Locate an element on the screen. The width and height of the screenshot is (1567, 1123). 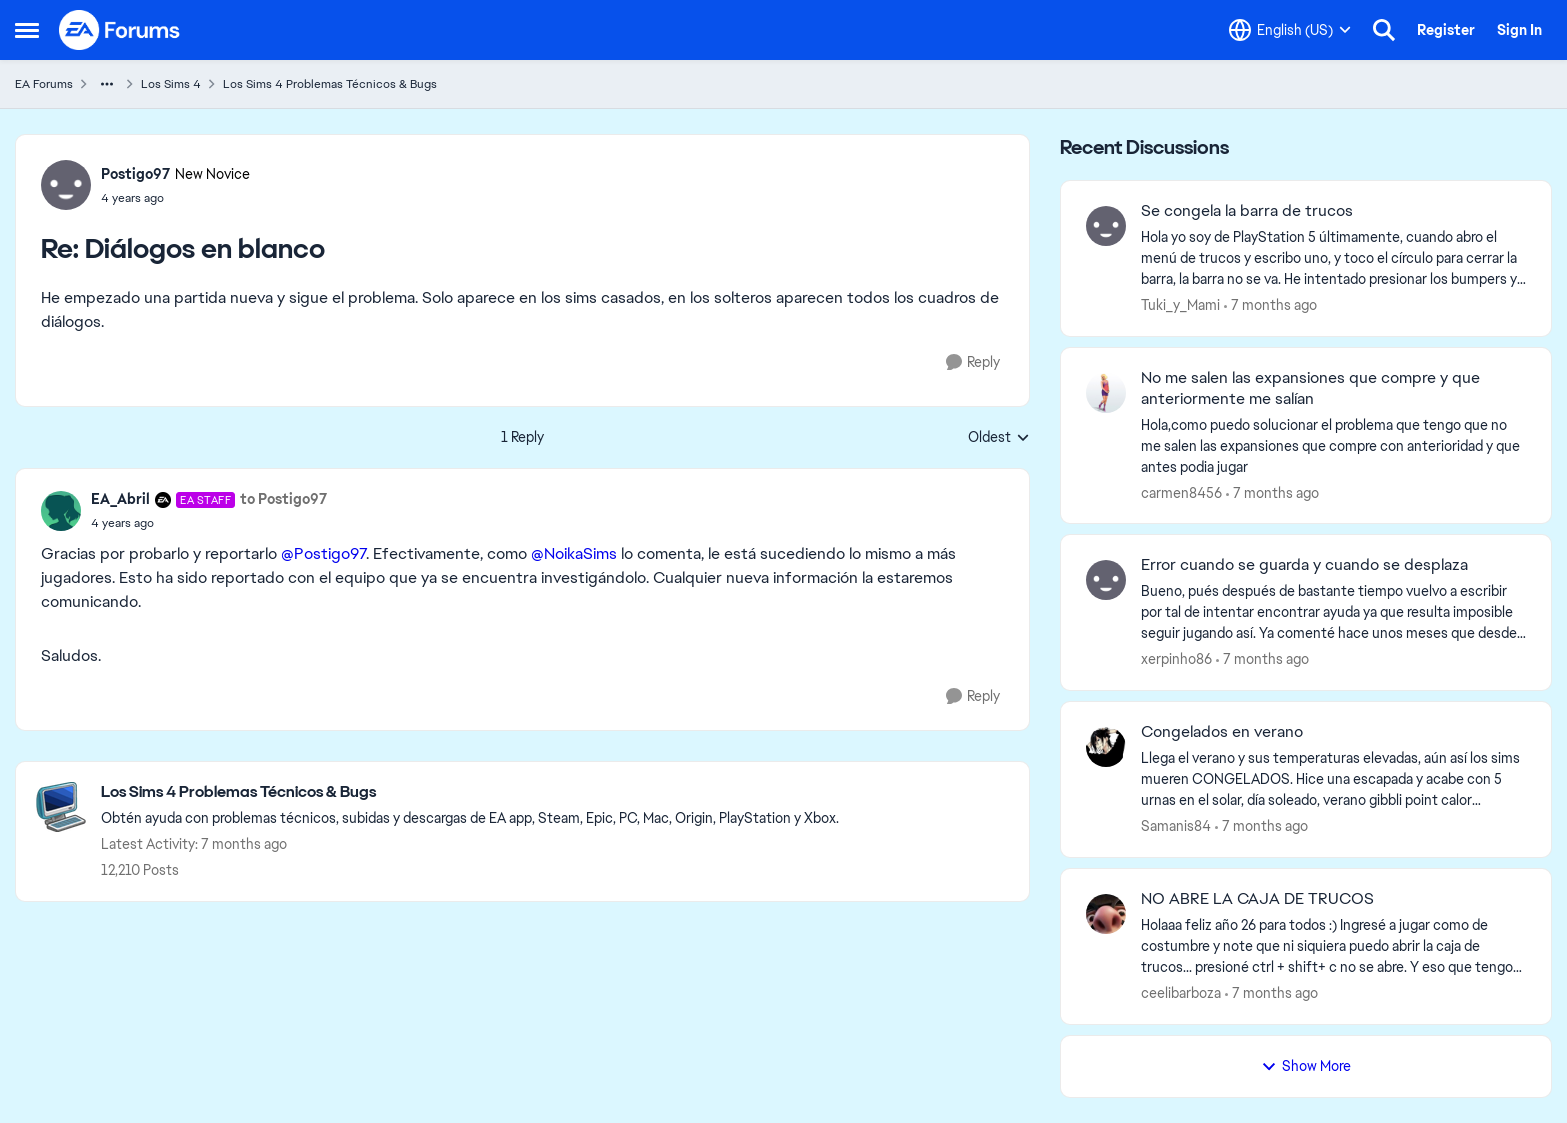
[Diálogos en blanco] is located at coordinates (175, 198).